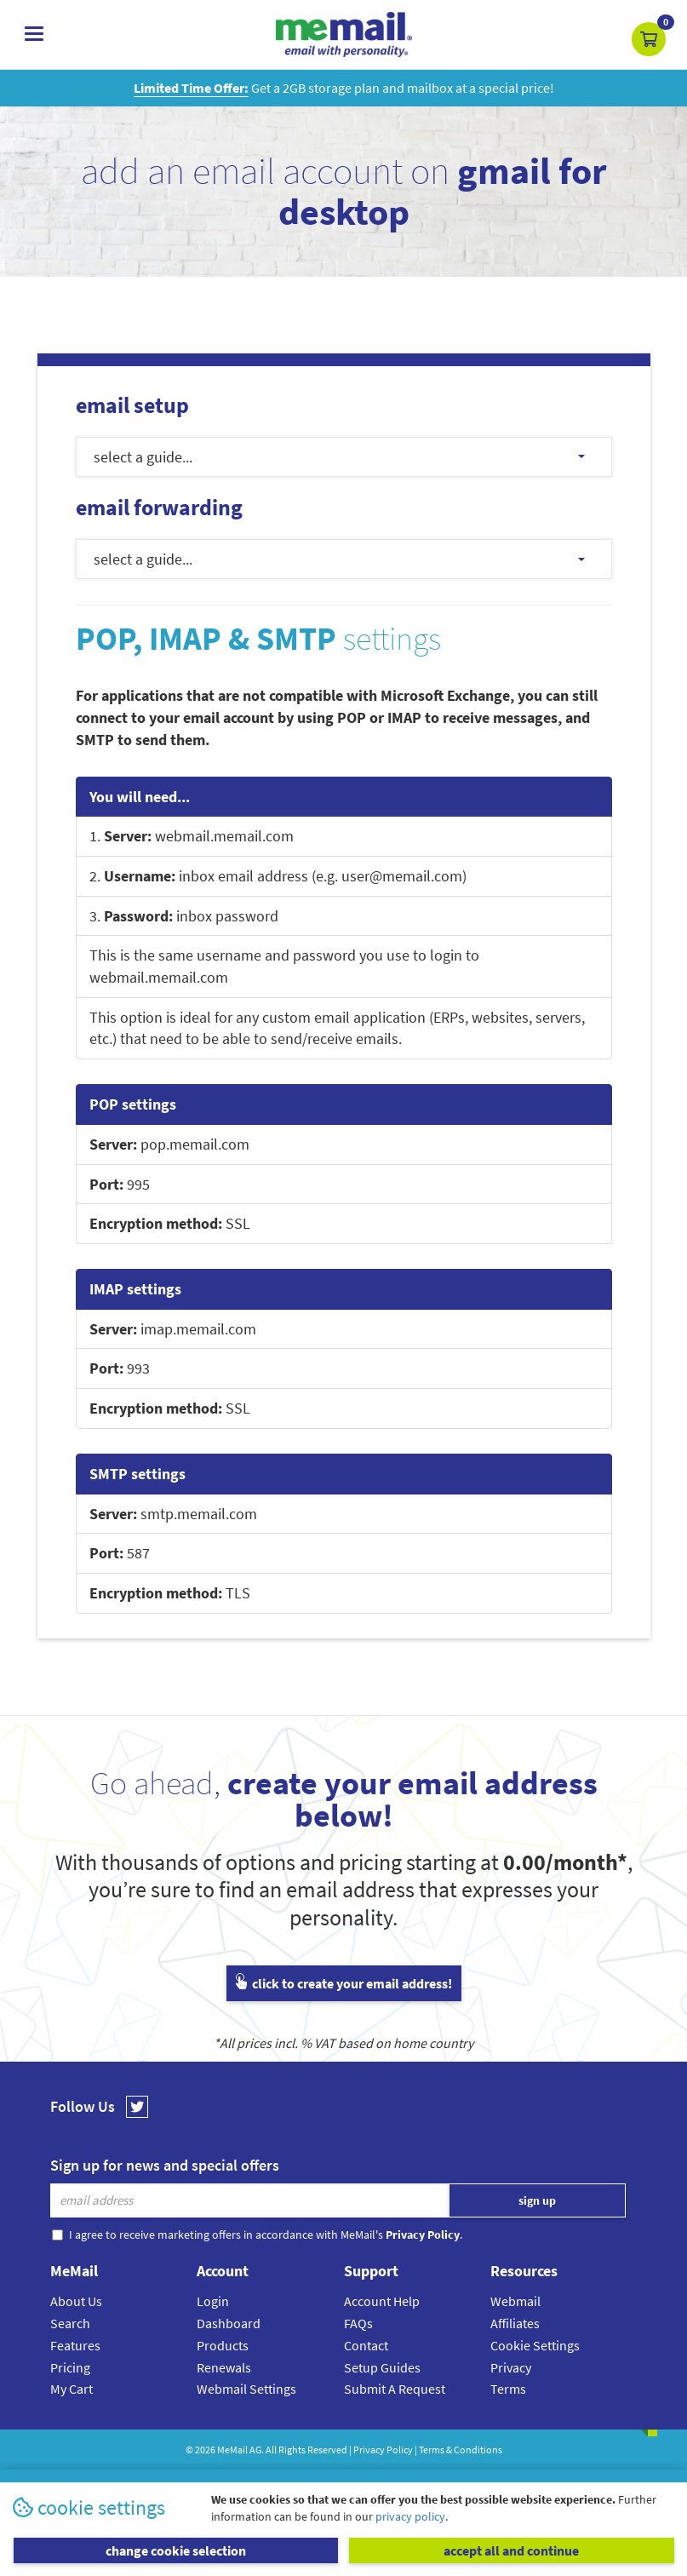 The height and width of the screenshot is (2576, 687). Describe the element at coordinates (223, 2345) in the screenshot. I see `Products` at that location.